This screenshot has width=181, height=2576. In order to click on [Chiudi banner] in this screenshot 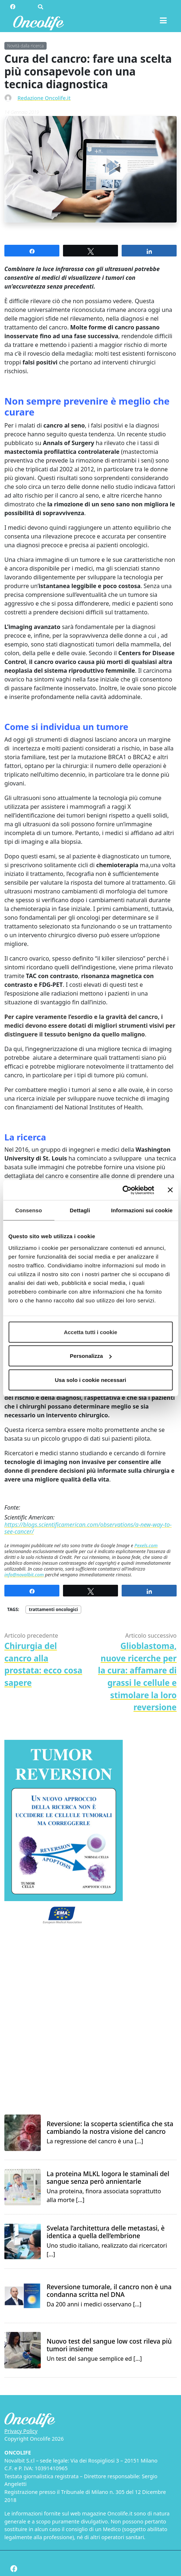, I will do `click(170, 1190)`.